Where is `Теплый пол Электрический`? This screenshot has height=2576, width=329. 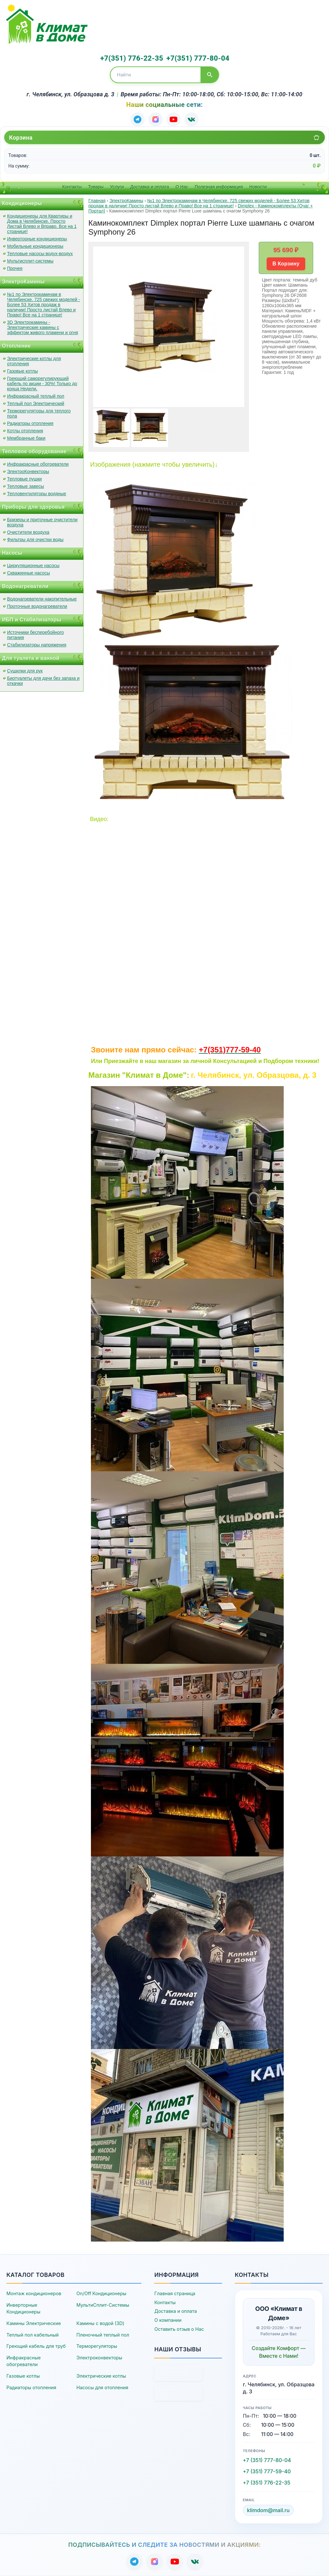
Теплый пол Электрический is located at coordinates (35, 403).